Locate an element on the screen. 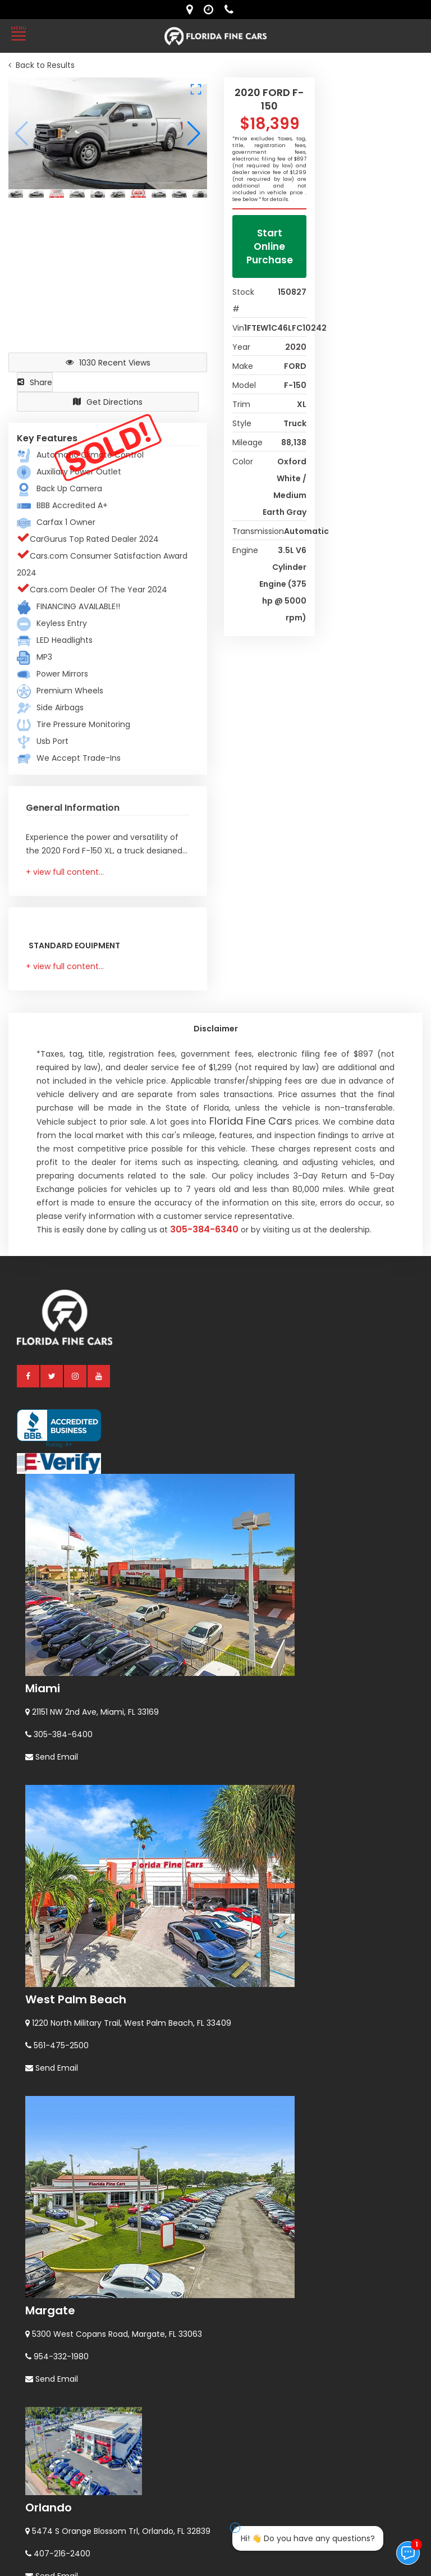  Margate is located at coordinates (50, 2310).